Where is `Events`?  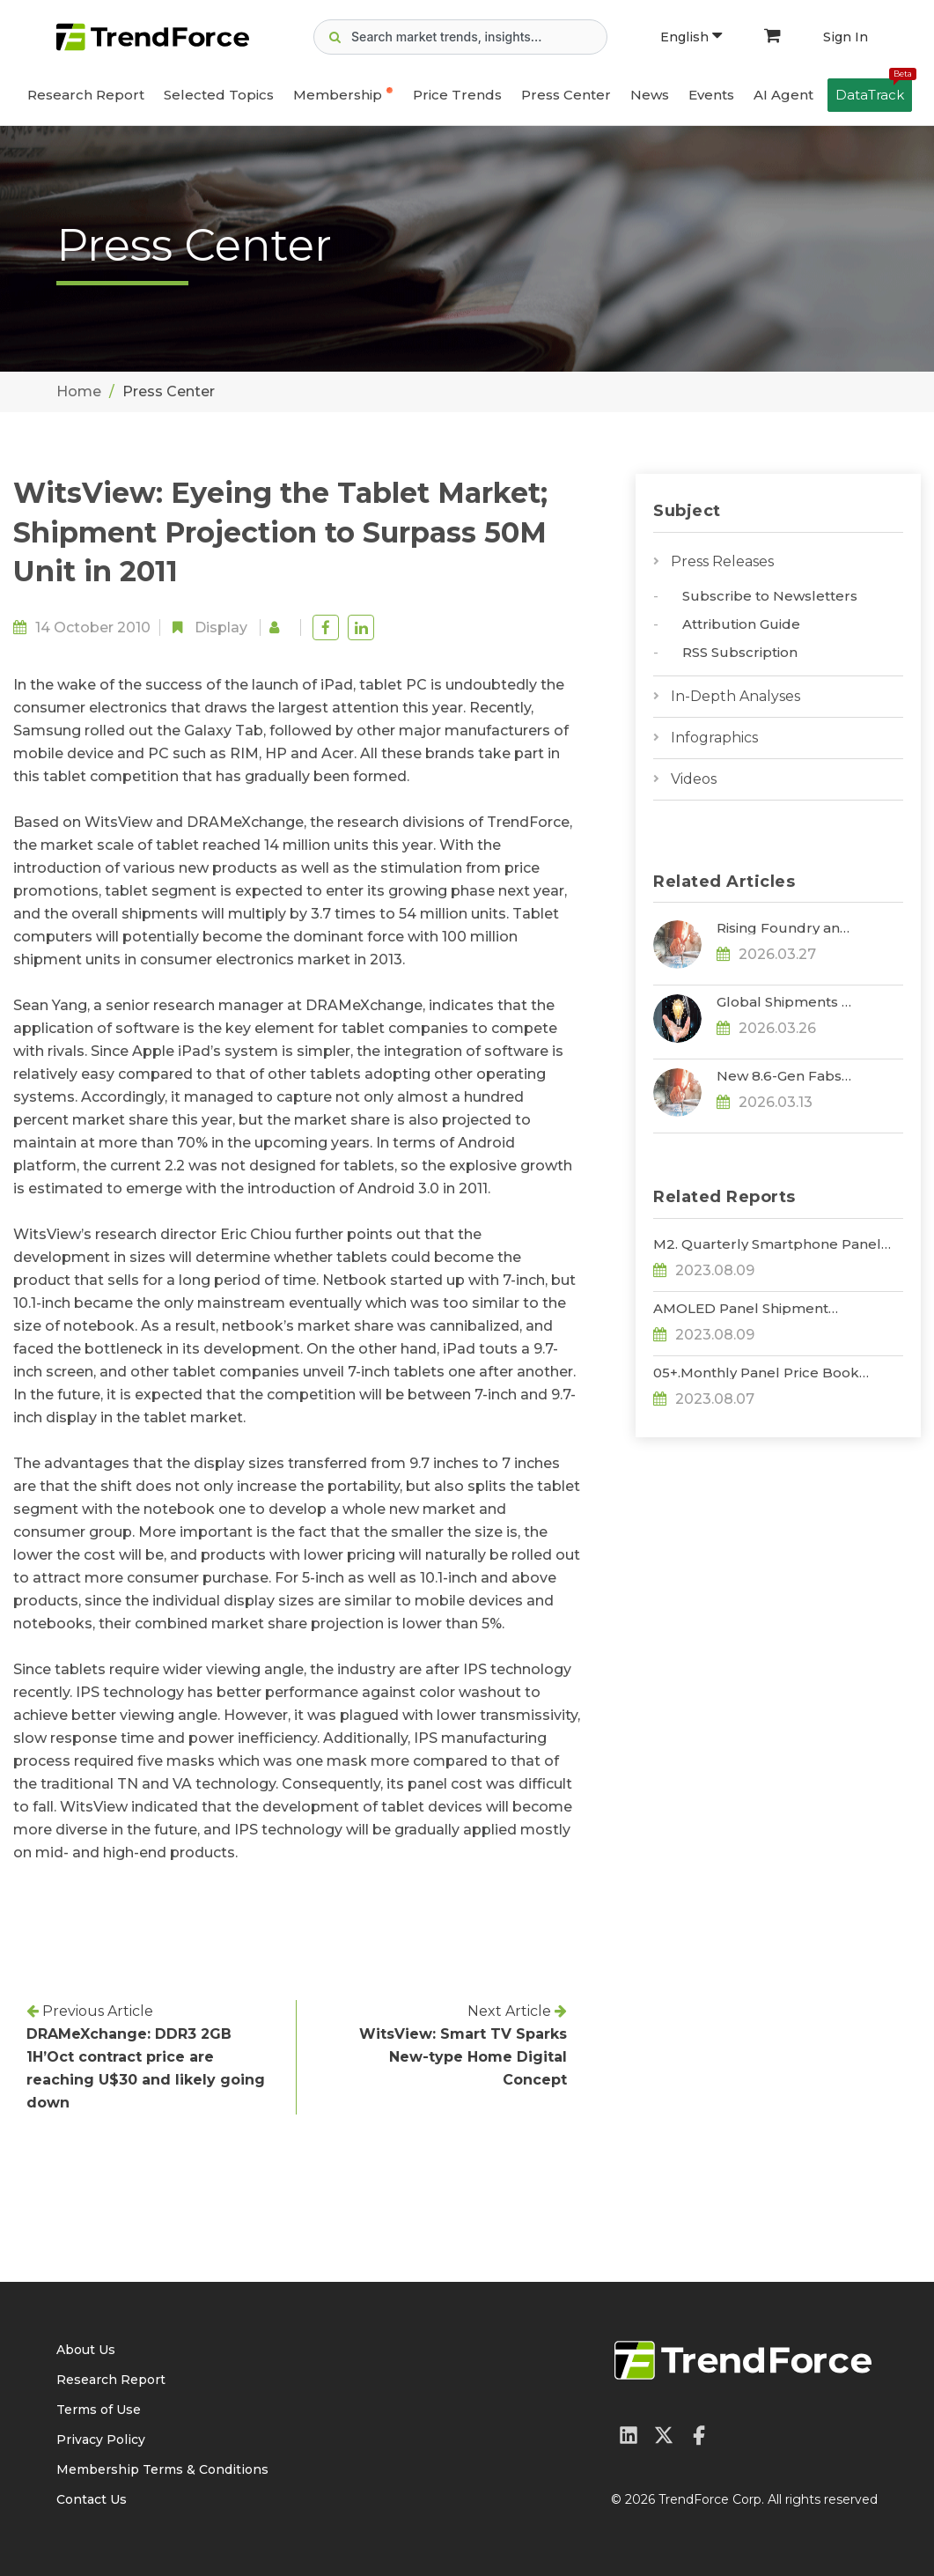
Events is located at coordinates (711, 94).